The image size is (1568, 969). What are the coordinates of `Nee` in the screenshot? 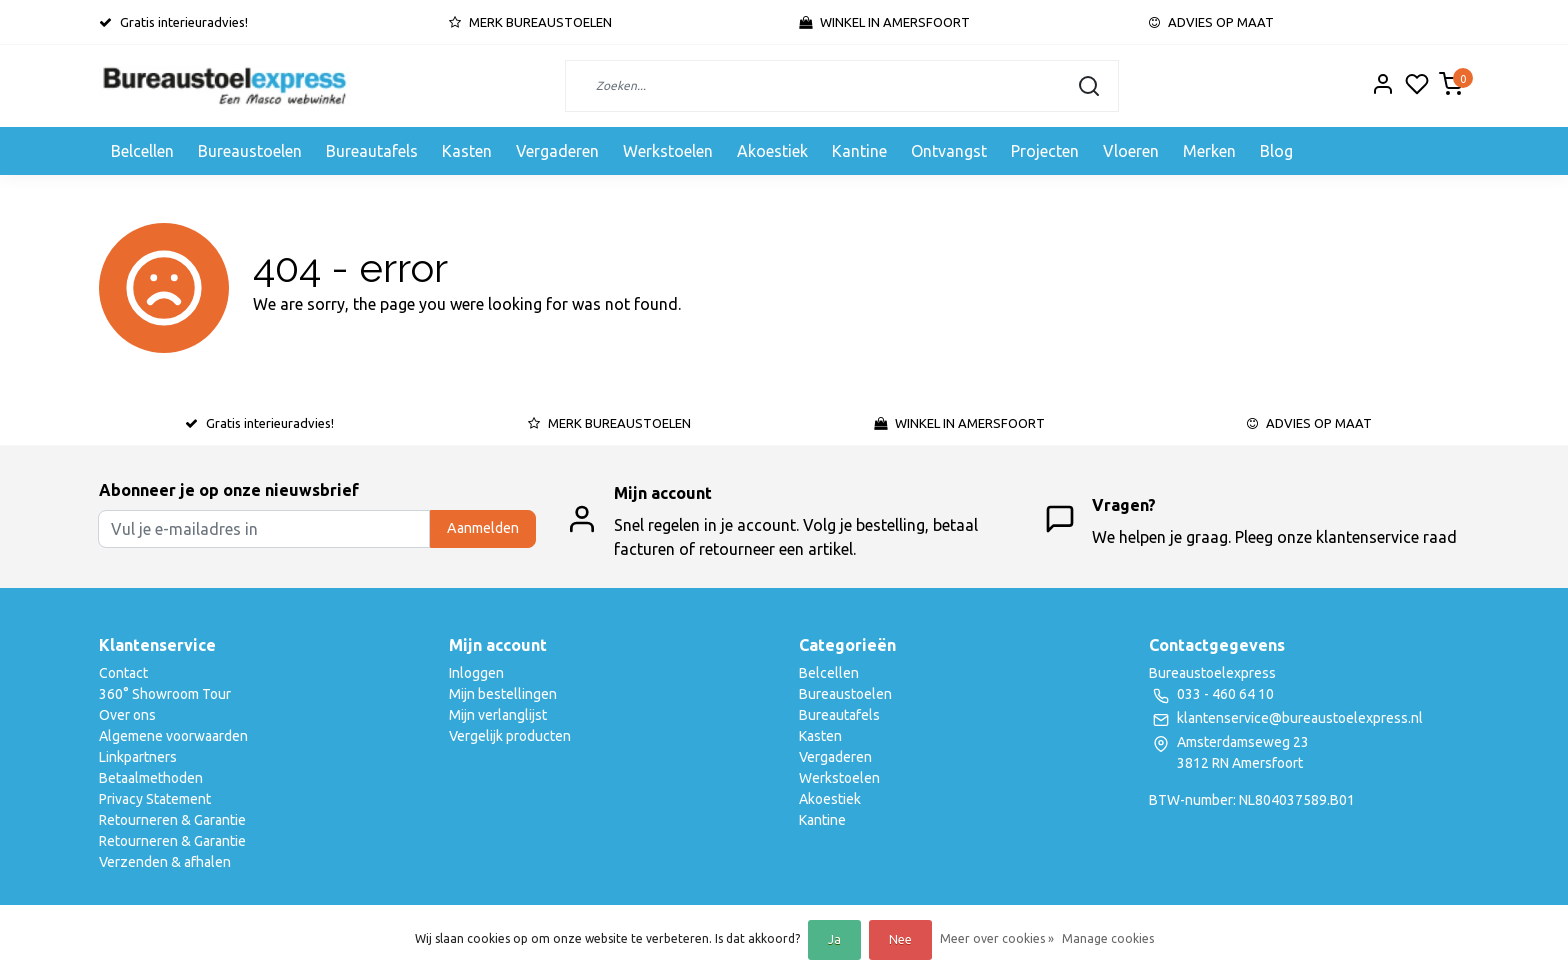 It's located at (900, 939).